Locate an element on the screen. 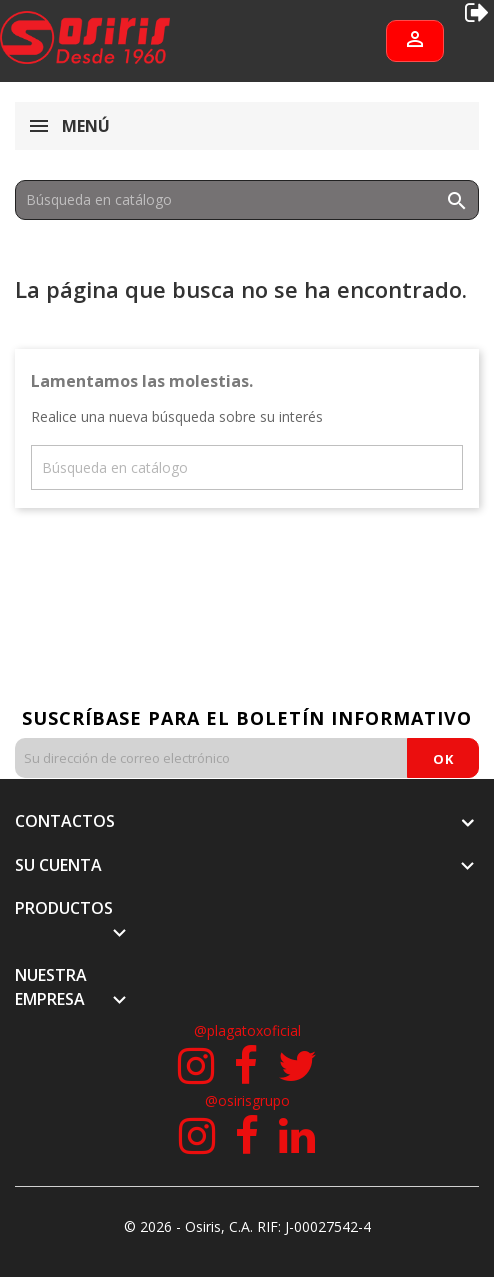 The height and width of the screenshot is (1277, 494). [Buscar] is located at coordinates (247, 200).